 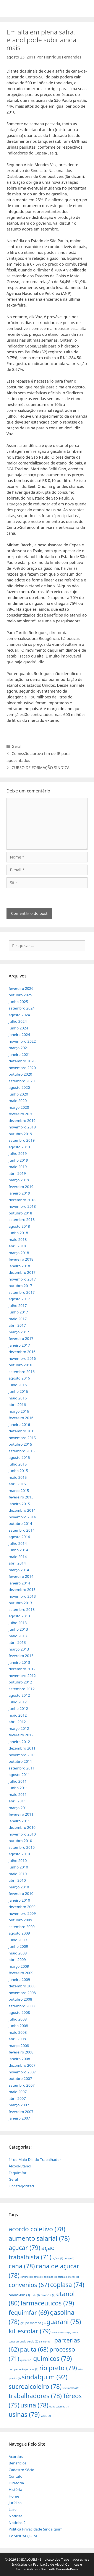 What do you see at coordinates (20, 994) in the screenshot?
I see `outubro 2025` at bounding box center [20, 994].